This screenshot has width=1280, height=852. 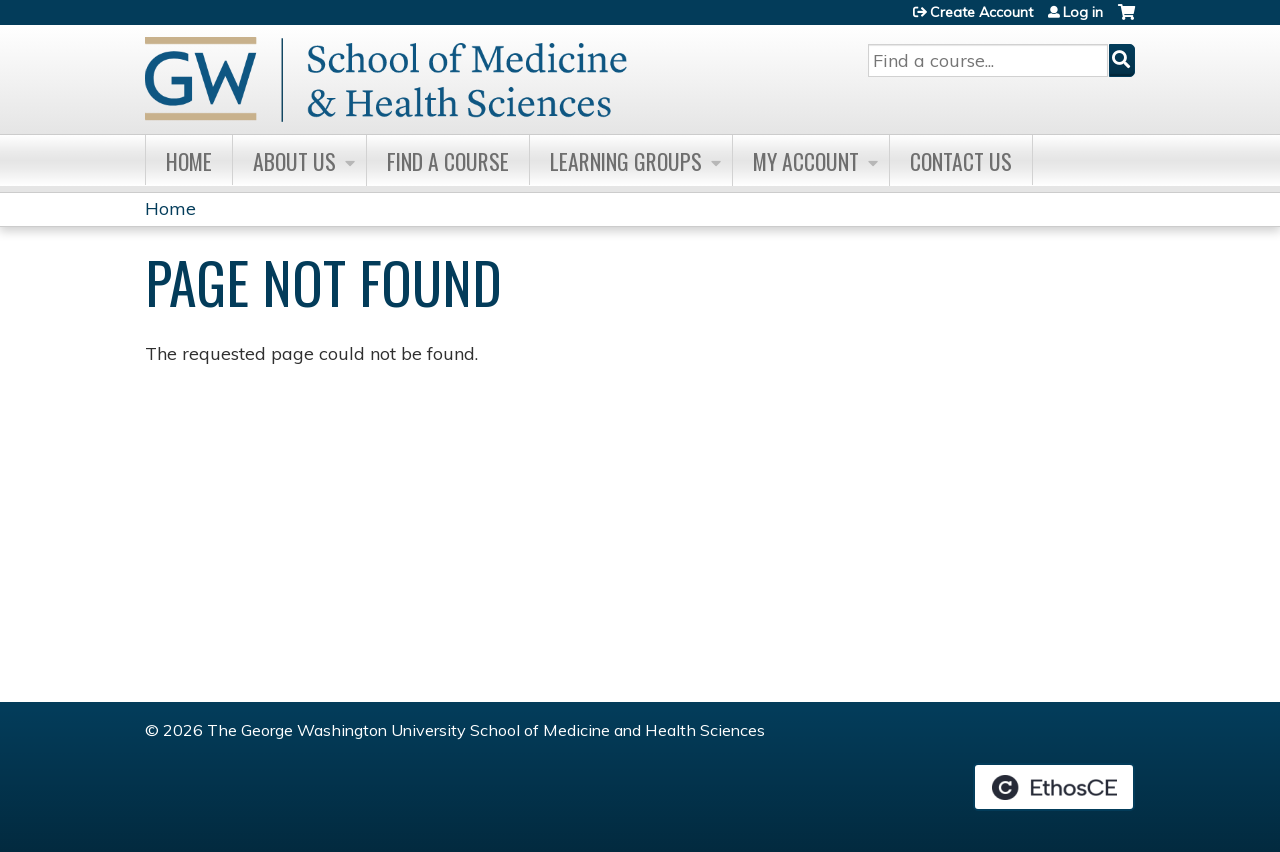 What do you see at coordinates (981, 12) in the screenshot?
I see `Create Account` at bounding box center [981, 12].